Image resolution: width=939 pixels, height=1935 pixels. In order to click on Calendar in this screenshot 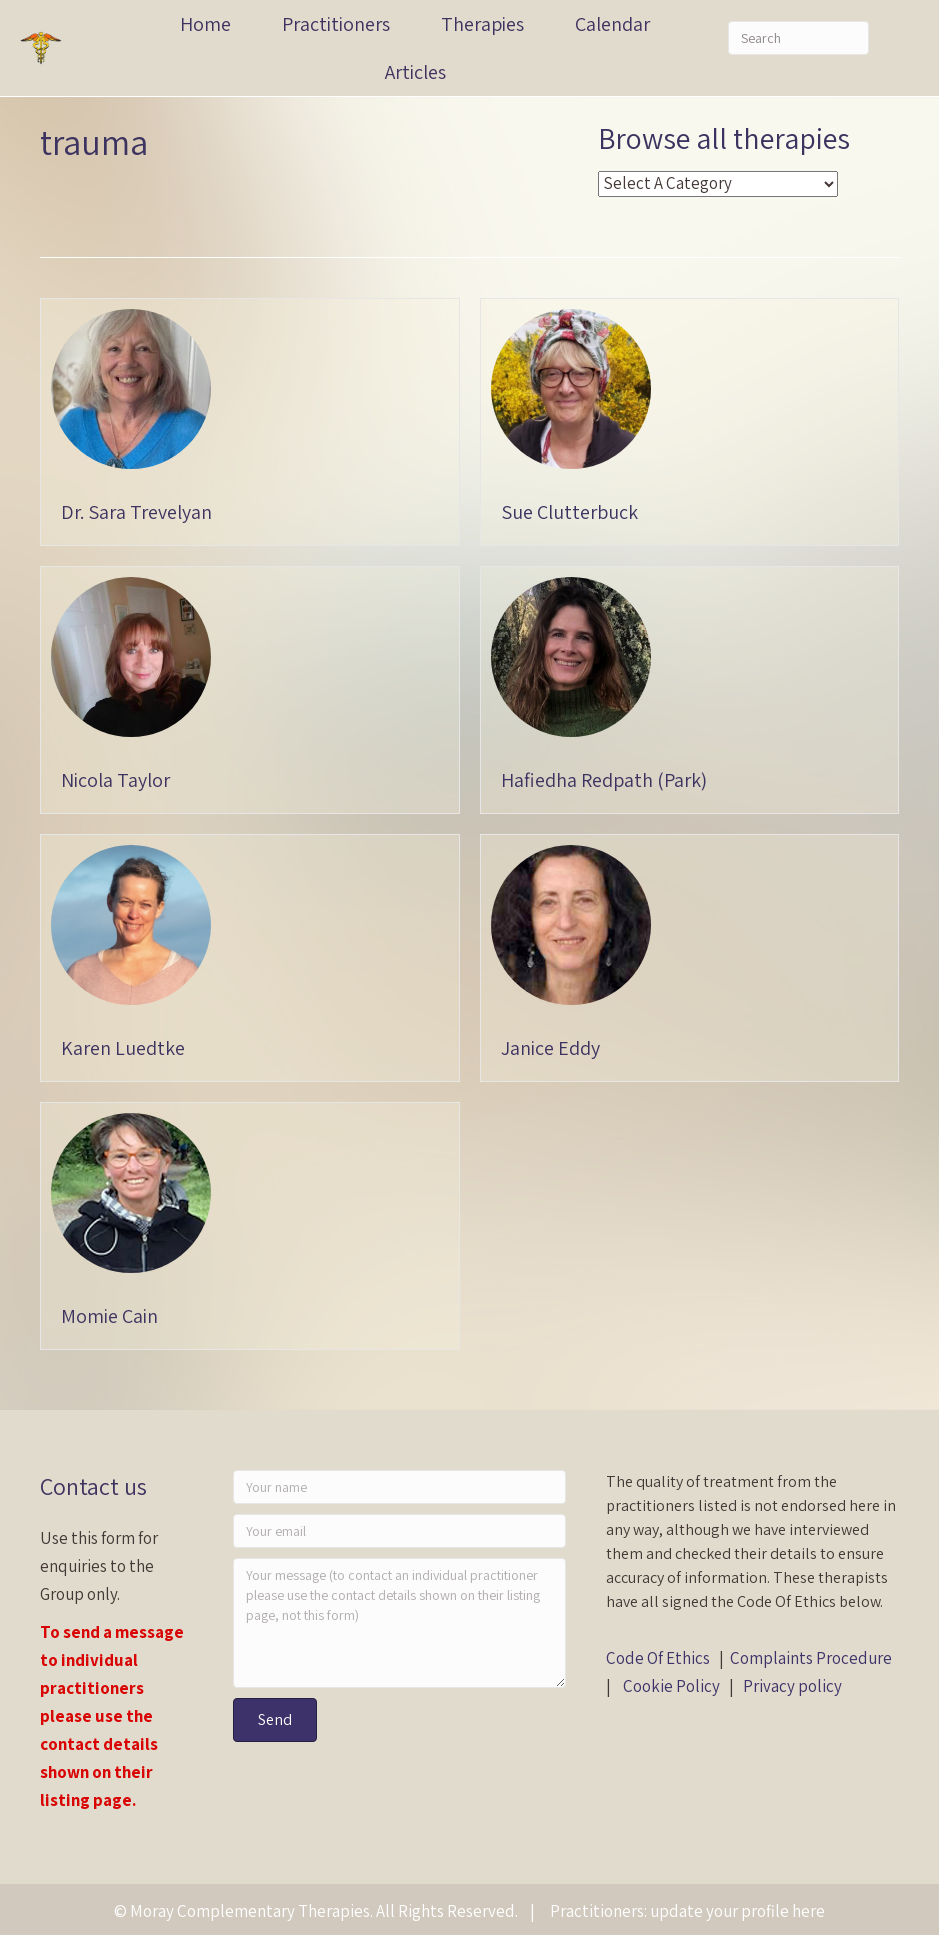, I will do `click(612, 24)`.